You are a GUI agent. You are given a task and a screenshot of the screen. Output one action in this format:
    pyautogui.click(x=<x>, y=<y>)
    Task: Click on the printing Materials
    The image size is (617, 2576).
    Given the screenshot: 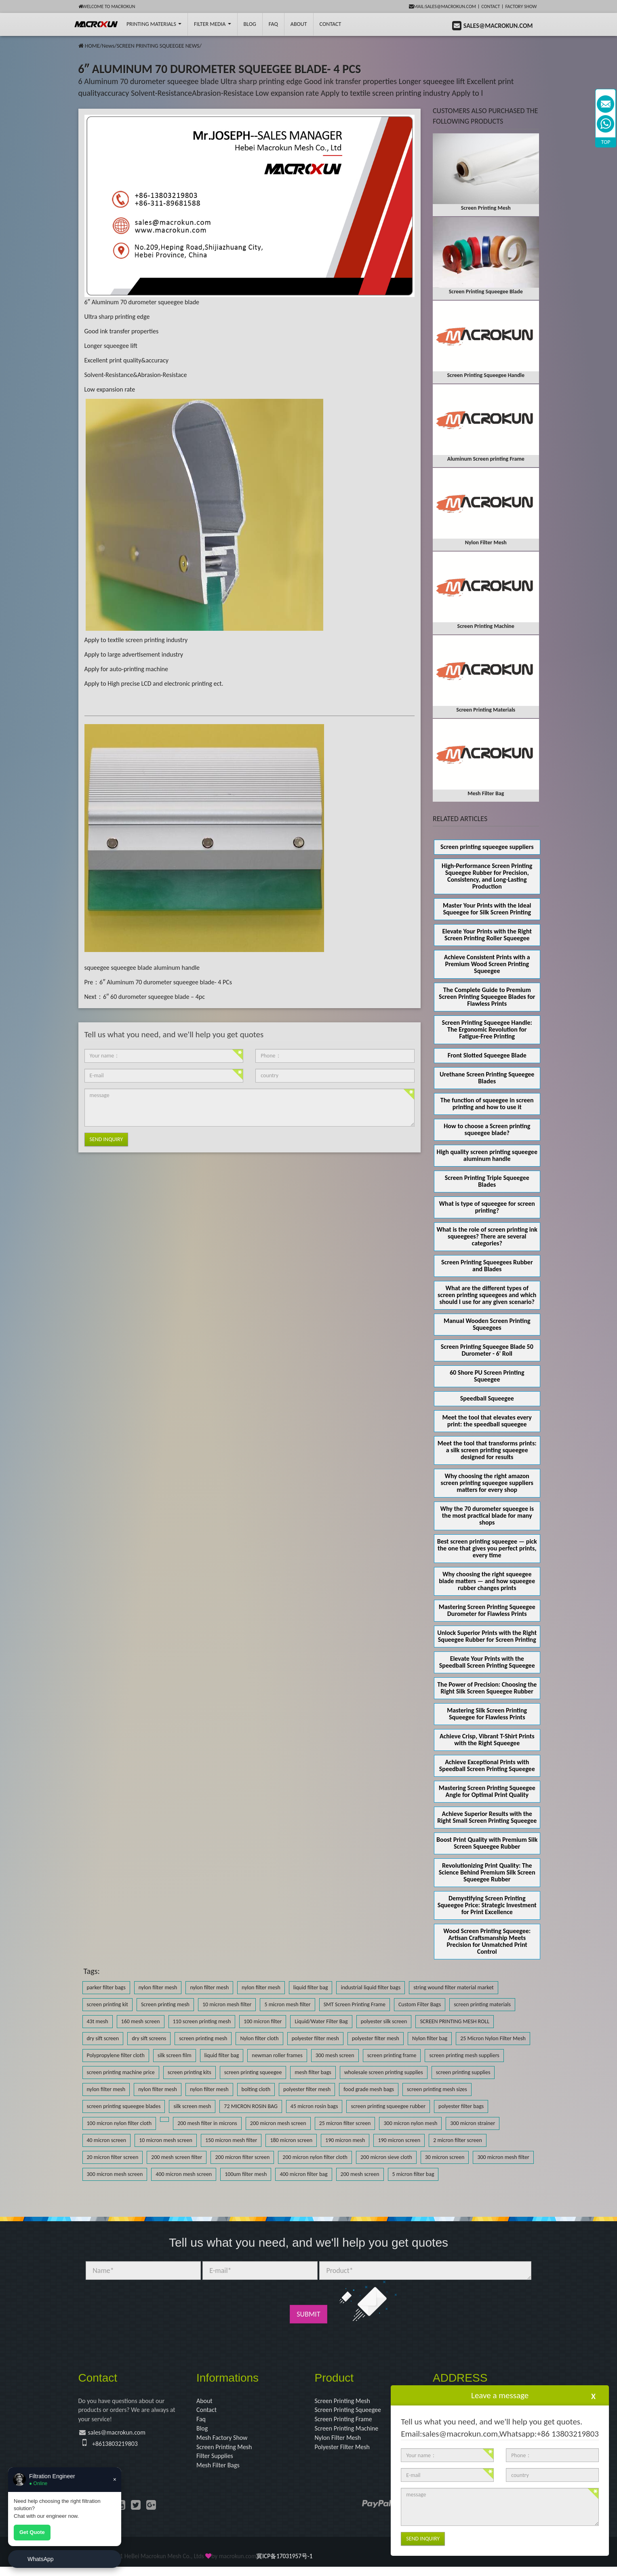 What is the action you would take?
    pyautogui.click(x=153, y=24)
    